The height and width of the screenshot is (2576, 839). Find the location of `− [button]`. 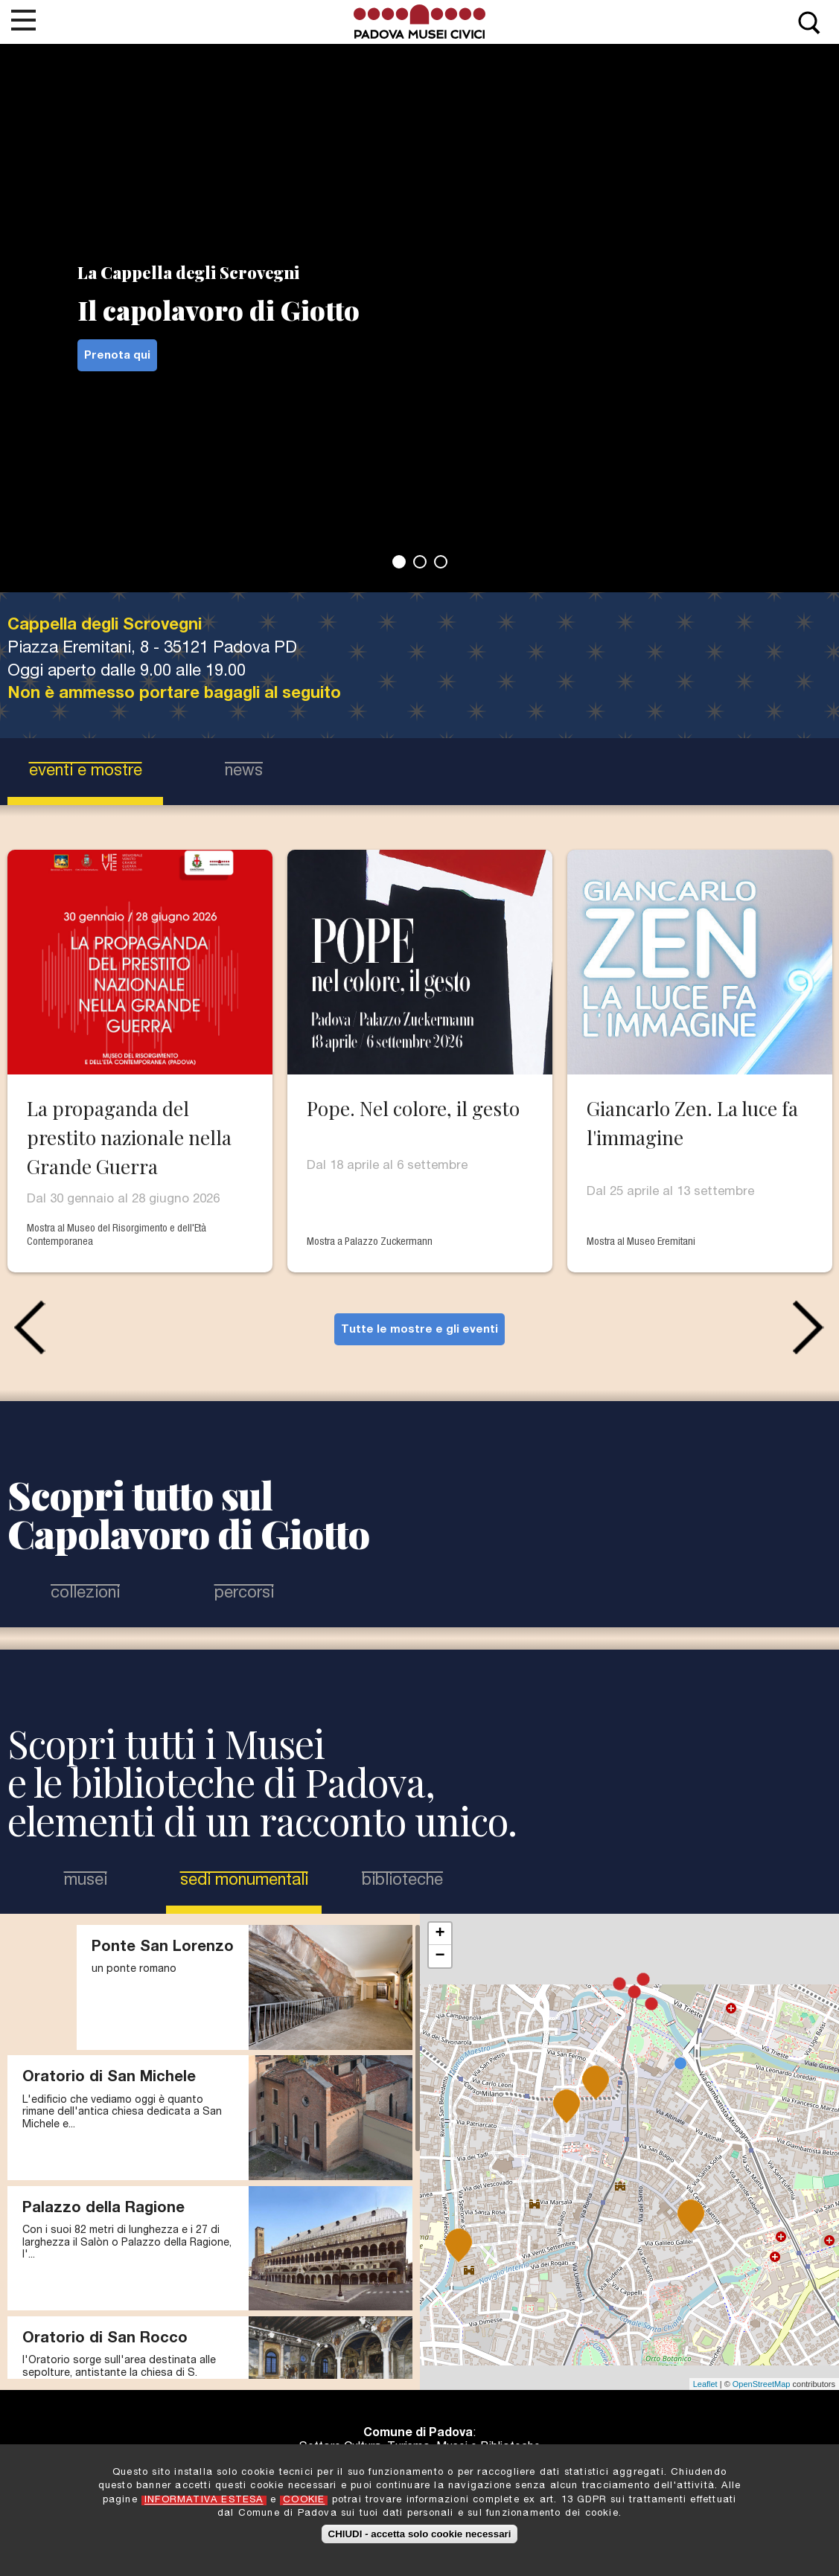

− [button] is located at coordinates (439, 1956).